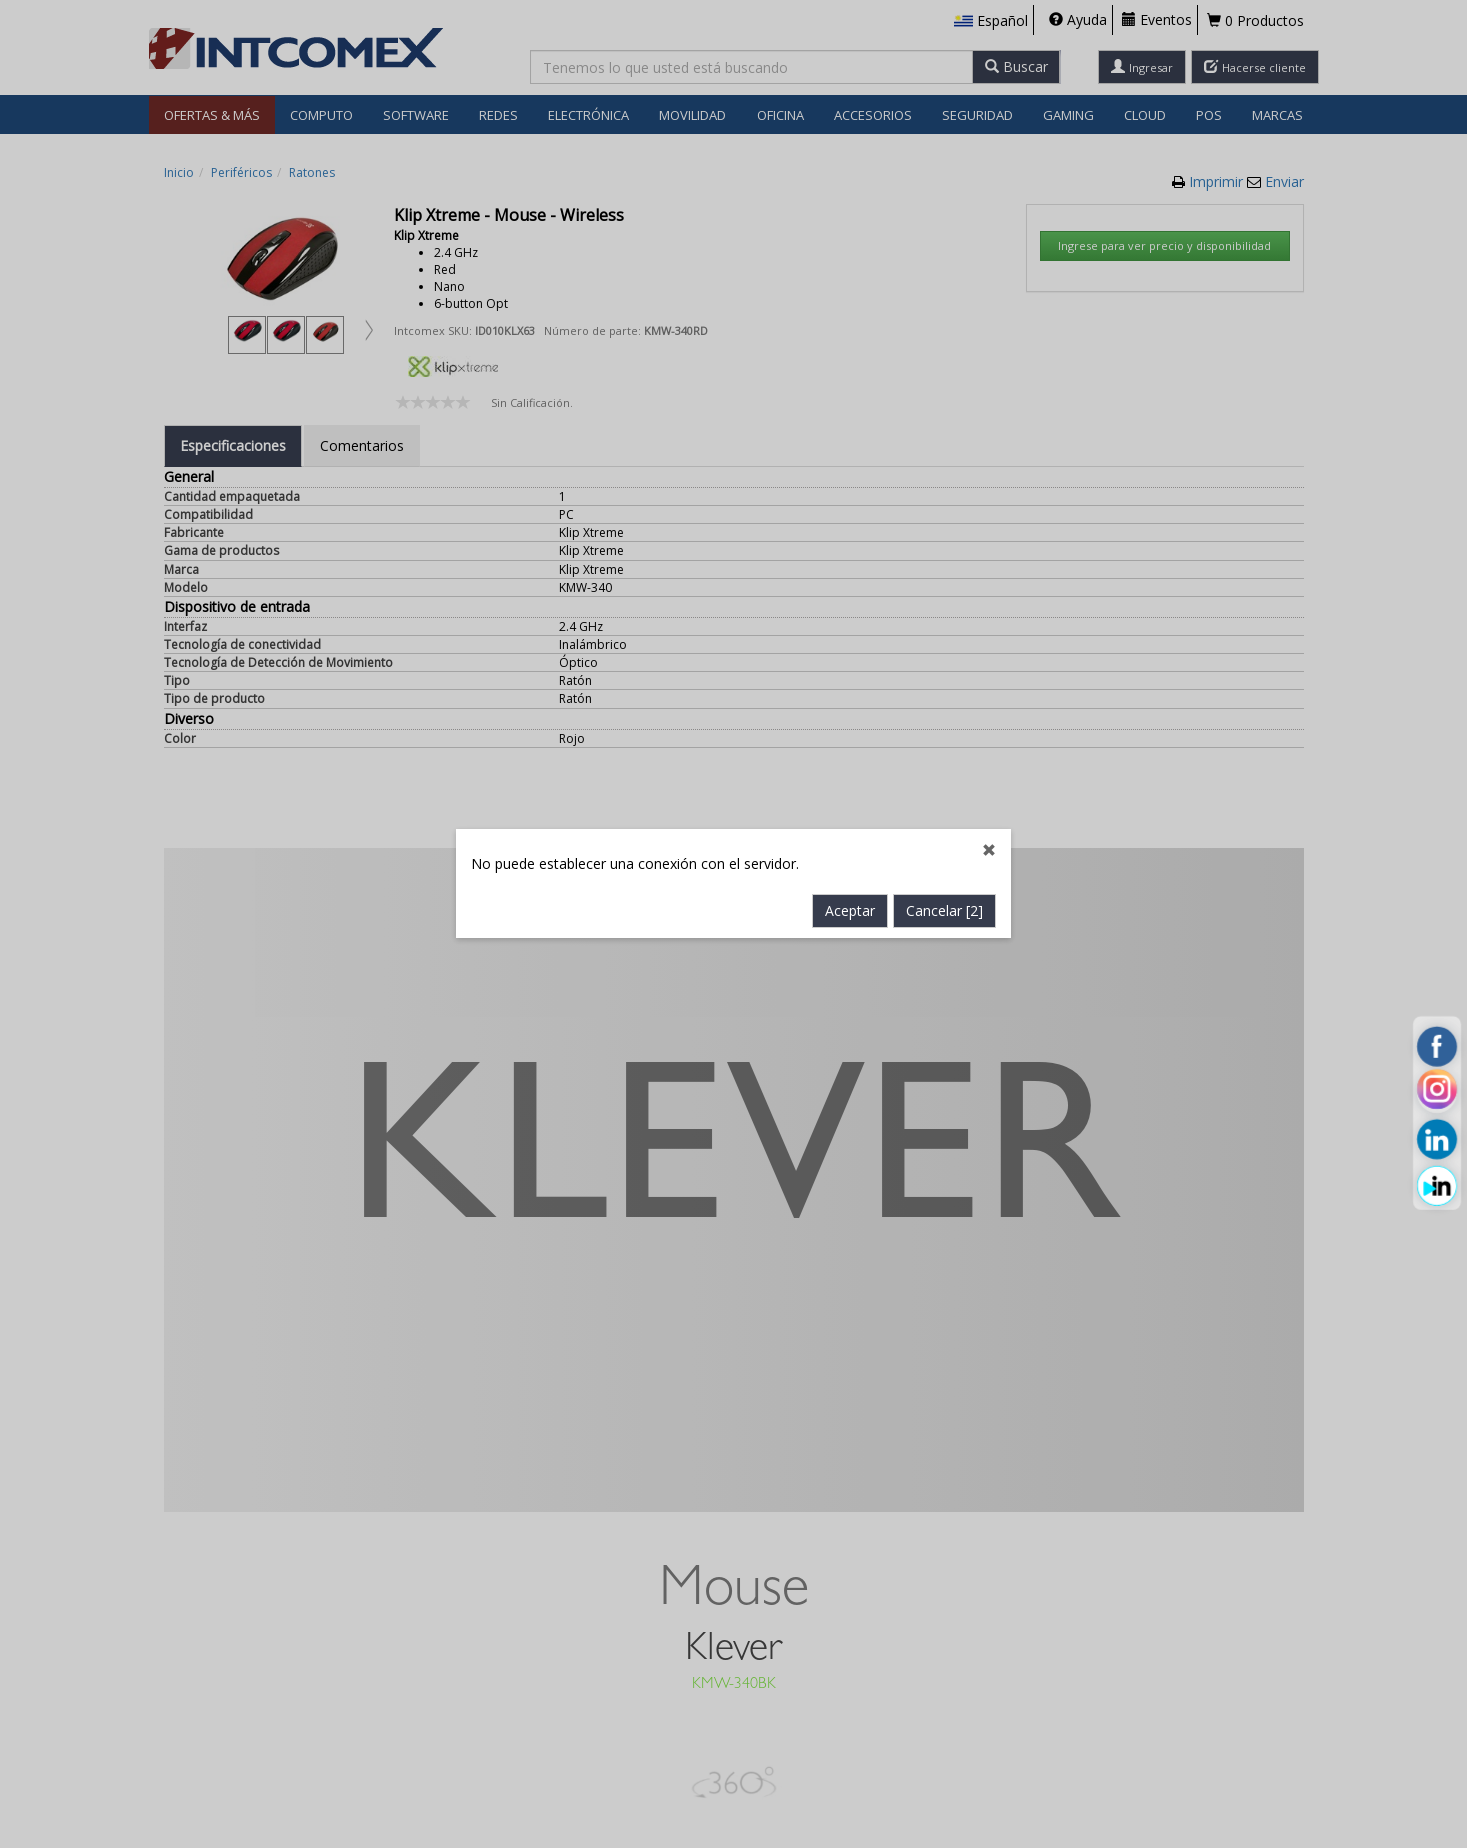 This screenshot has width=1467, height=1848. Describe the element at coordinates (850, 745) in the screenshot. I see `Aceptar` at that location.